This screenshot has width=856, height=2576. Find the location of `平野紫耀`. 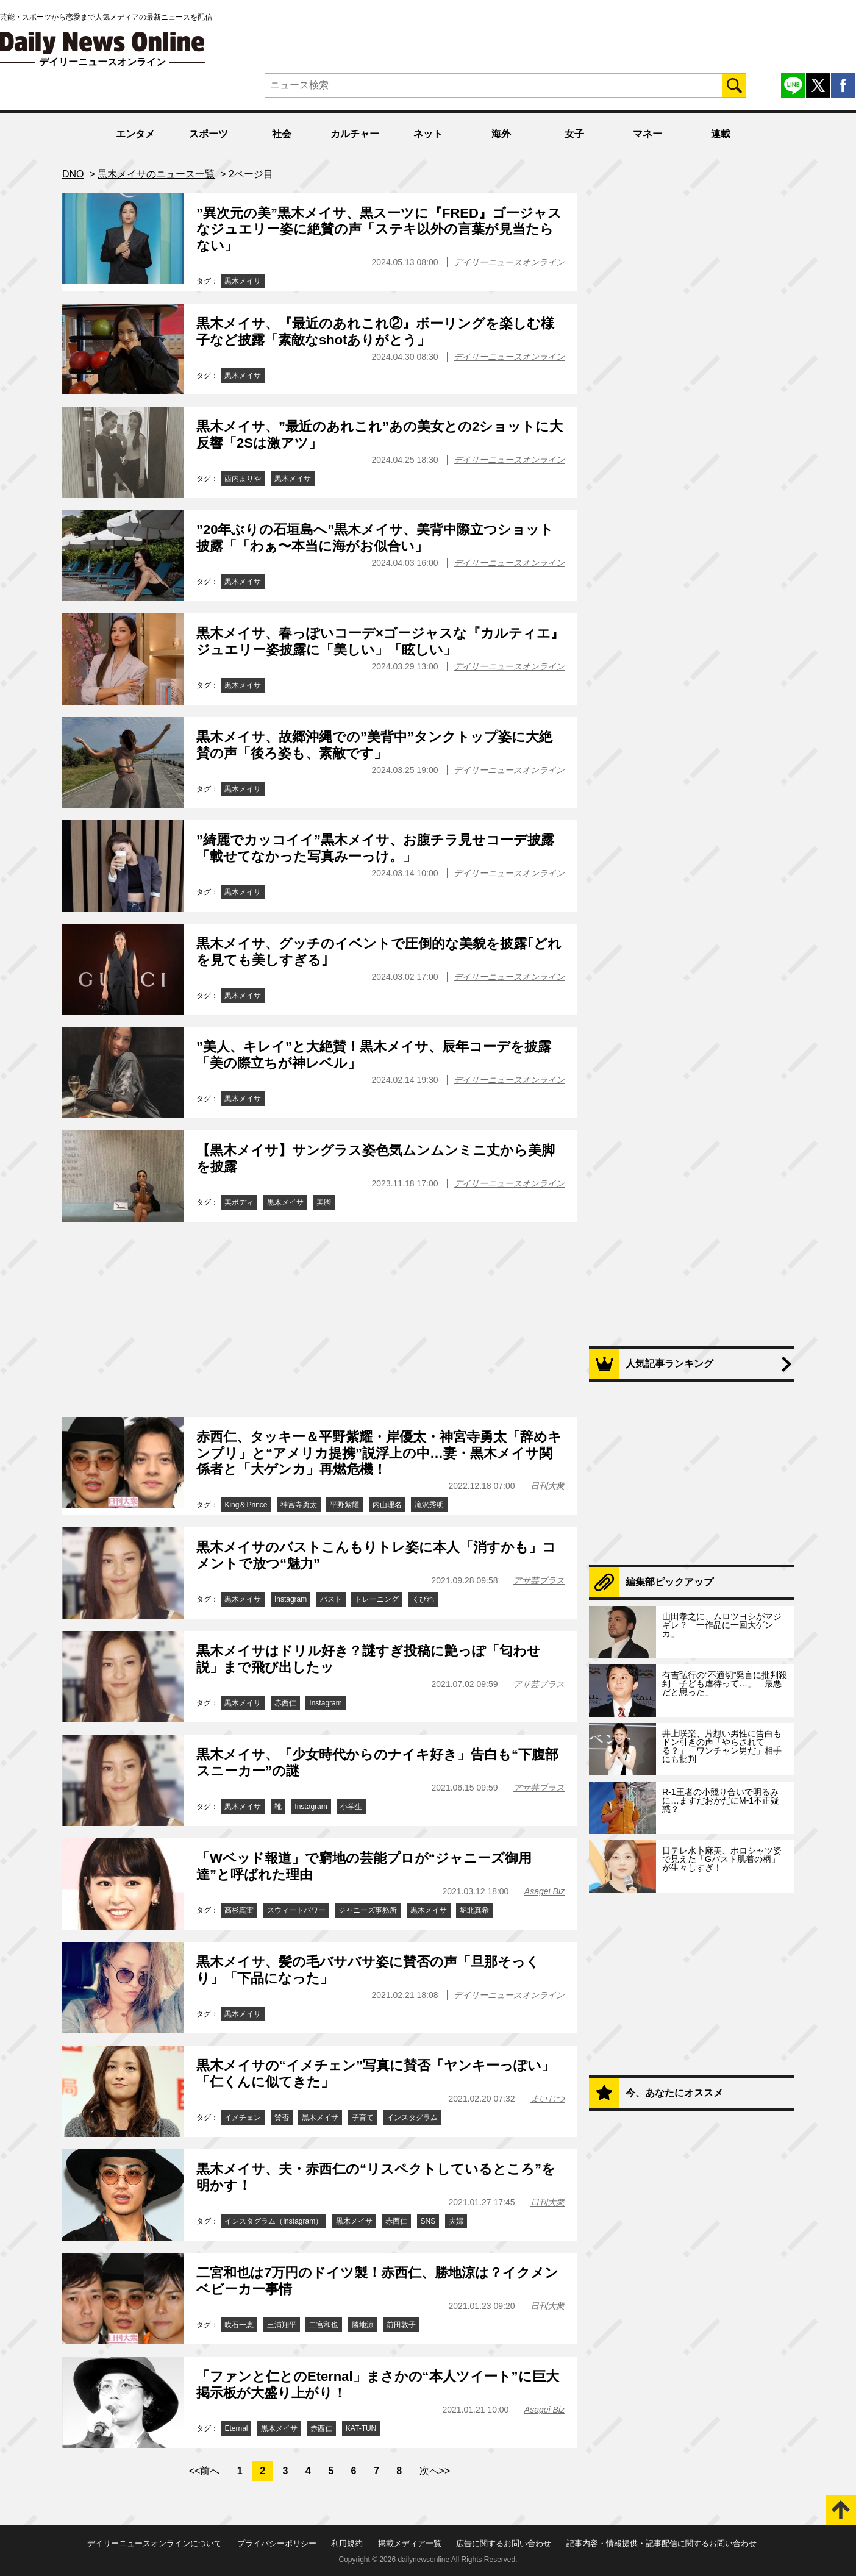

平野紫耀 is located at coordinates (344, 1504).